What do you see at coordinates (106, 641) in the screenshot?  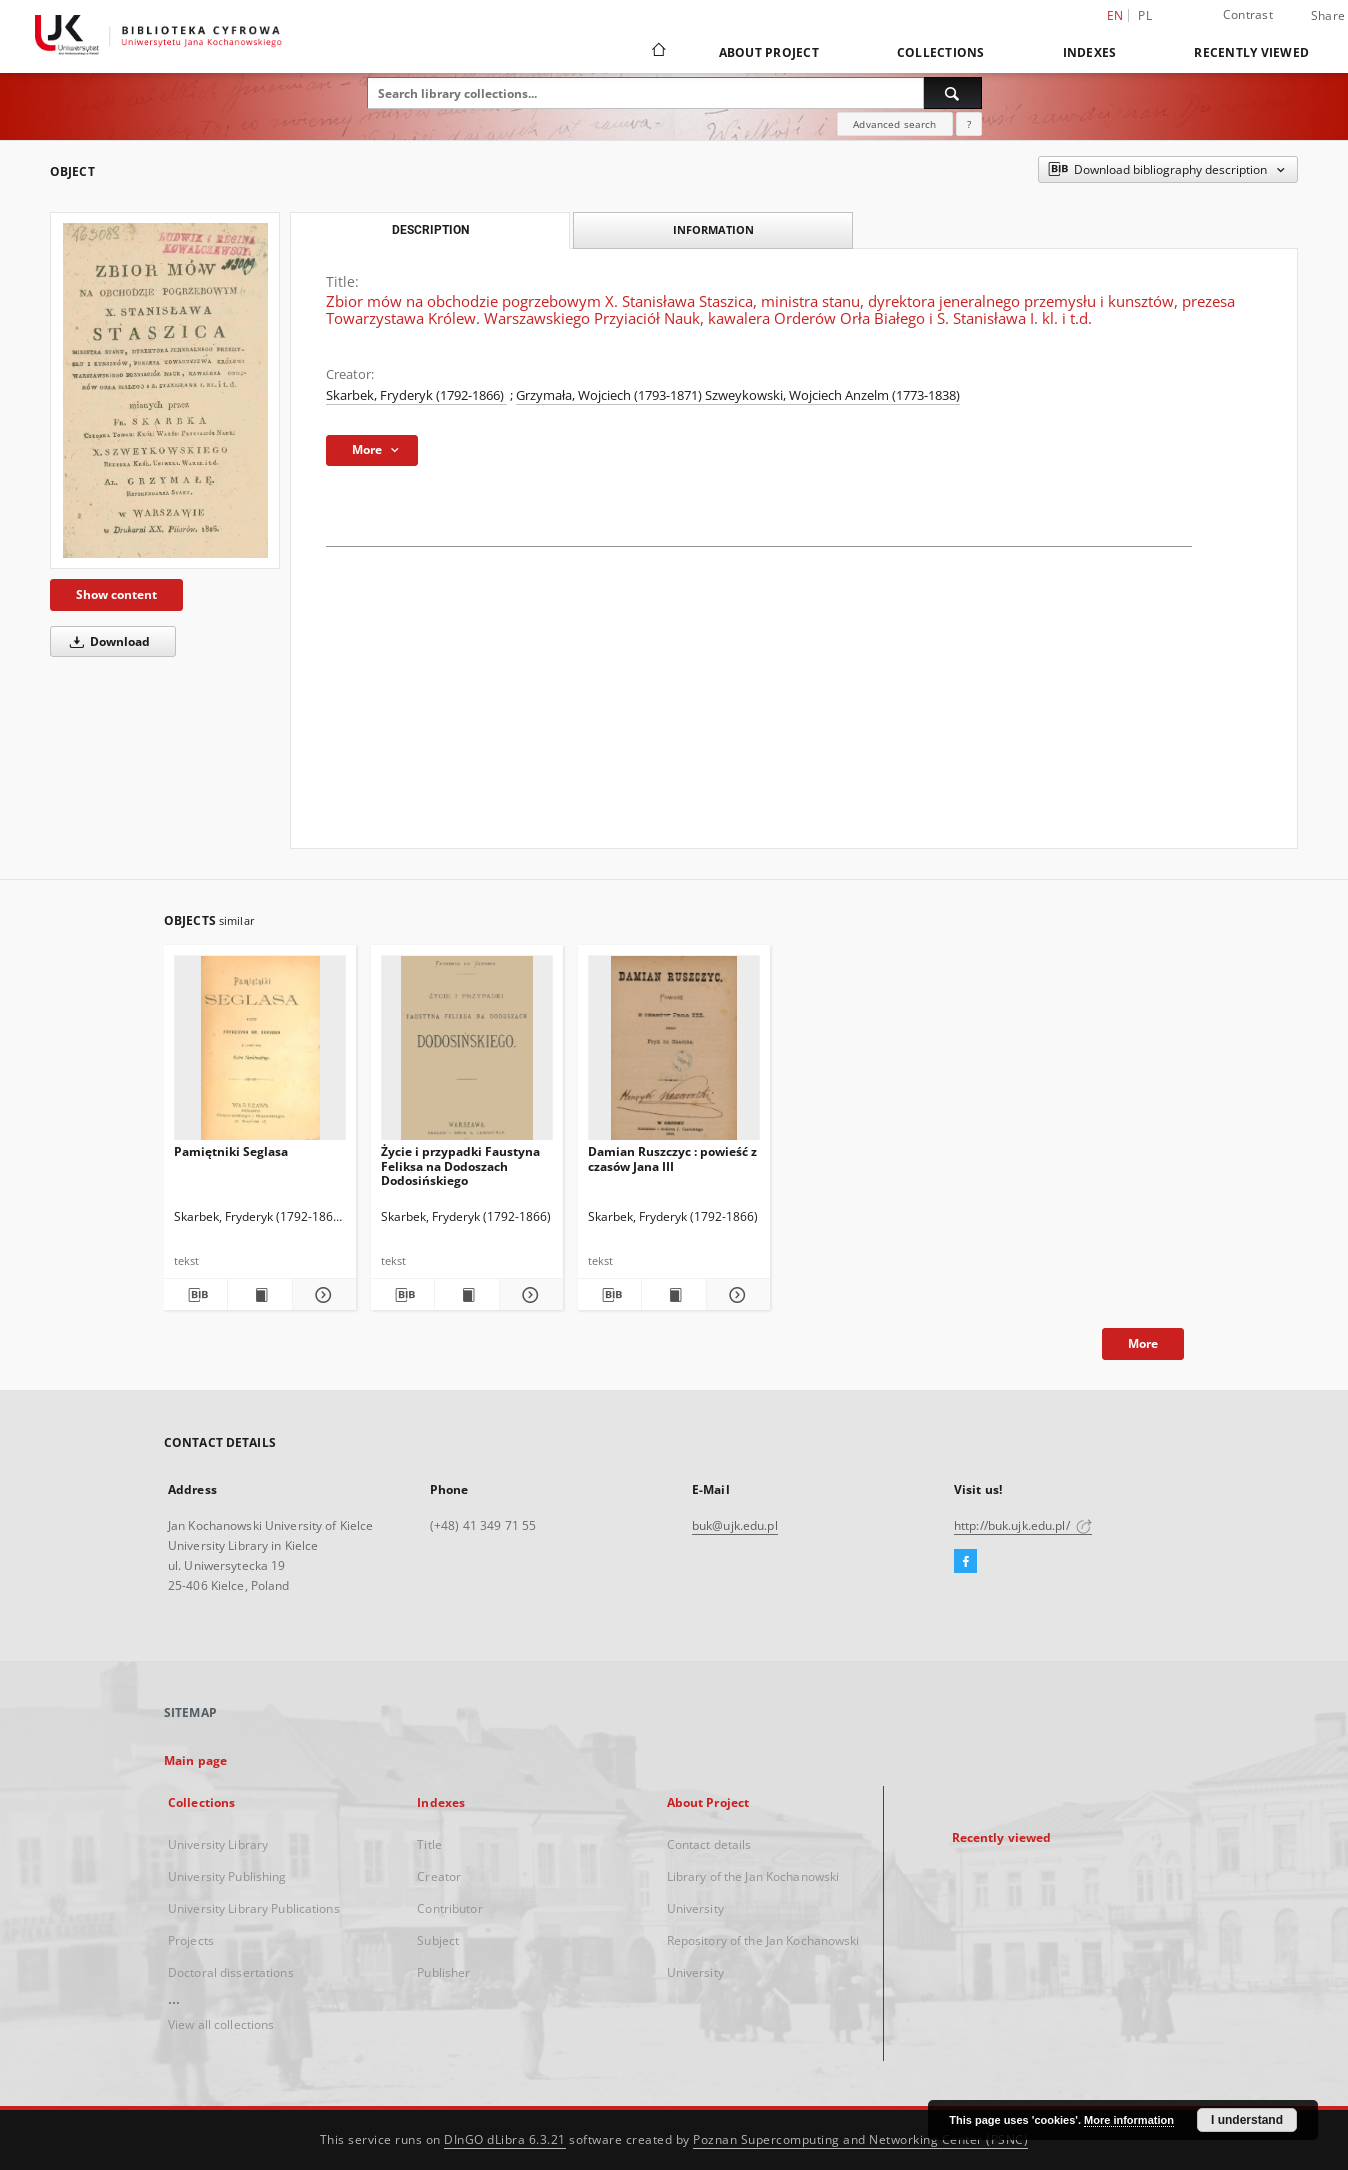 I see `Download` at bounding box center [106, 641].